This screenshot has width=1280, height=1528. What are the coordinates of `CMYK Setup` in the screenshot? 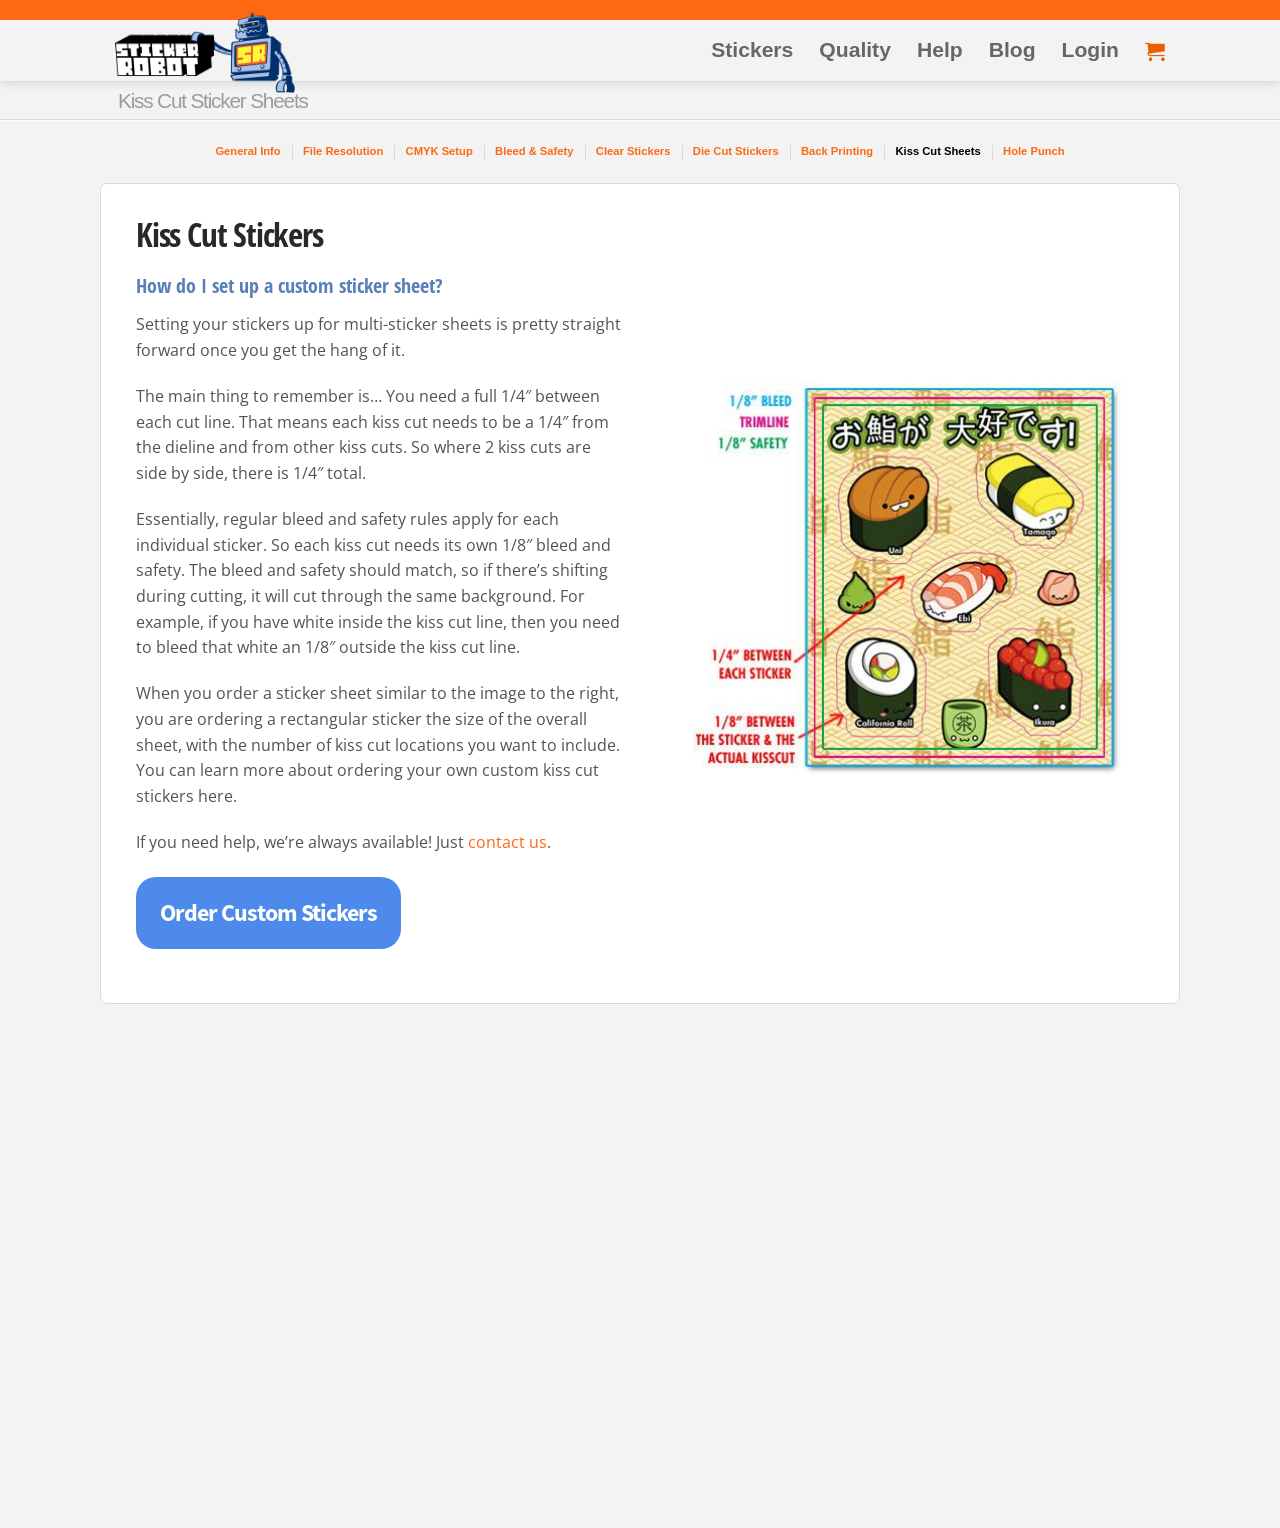 It's located at (439, 151).